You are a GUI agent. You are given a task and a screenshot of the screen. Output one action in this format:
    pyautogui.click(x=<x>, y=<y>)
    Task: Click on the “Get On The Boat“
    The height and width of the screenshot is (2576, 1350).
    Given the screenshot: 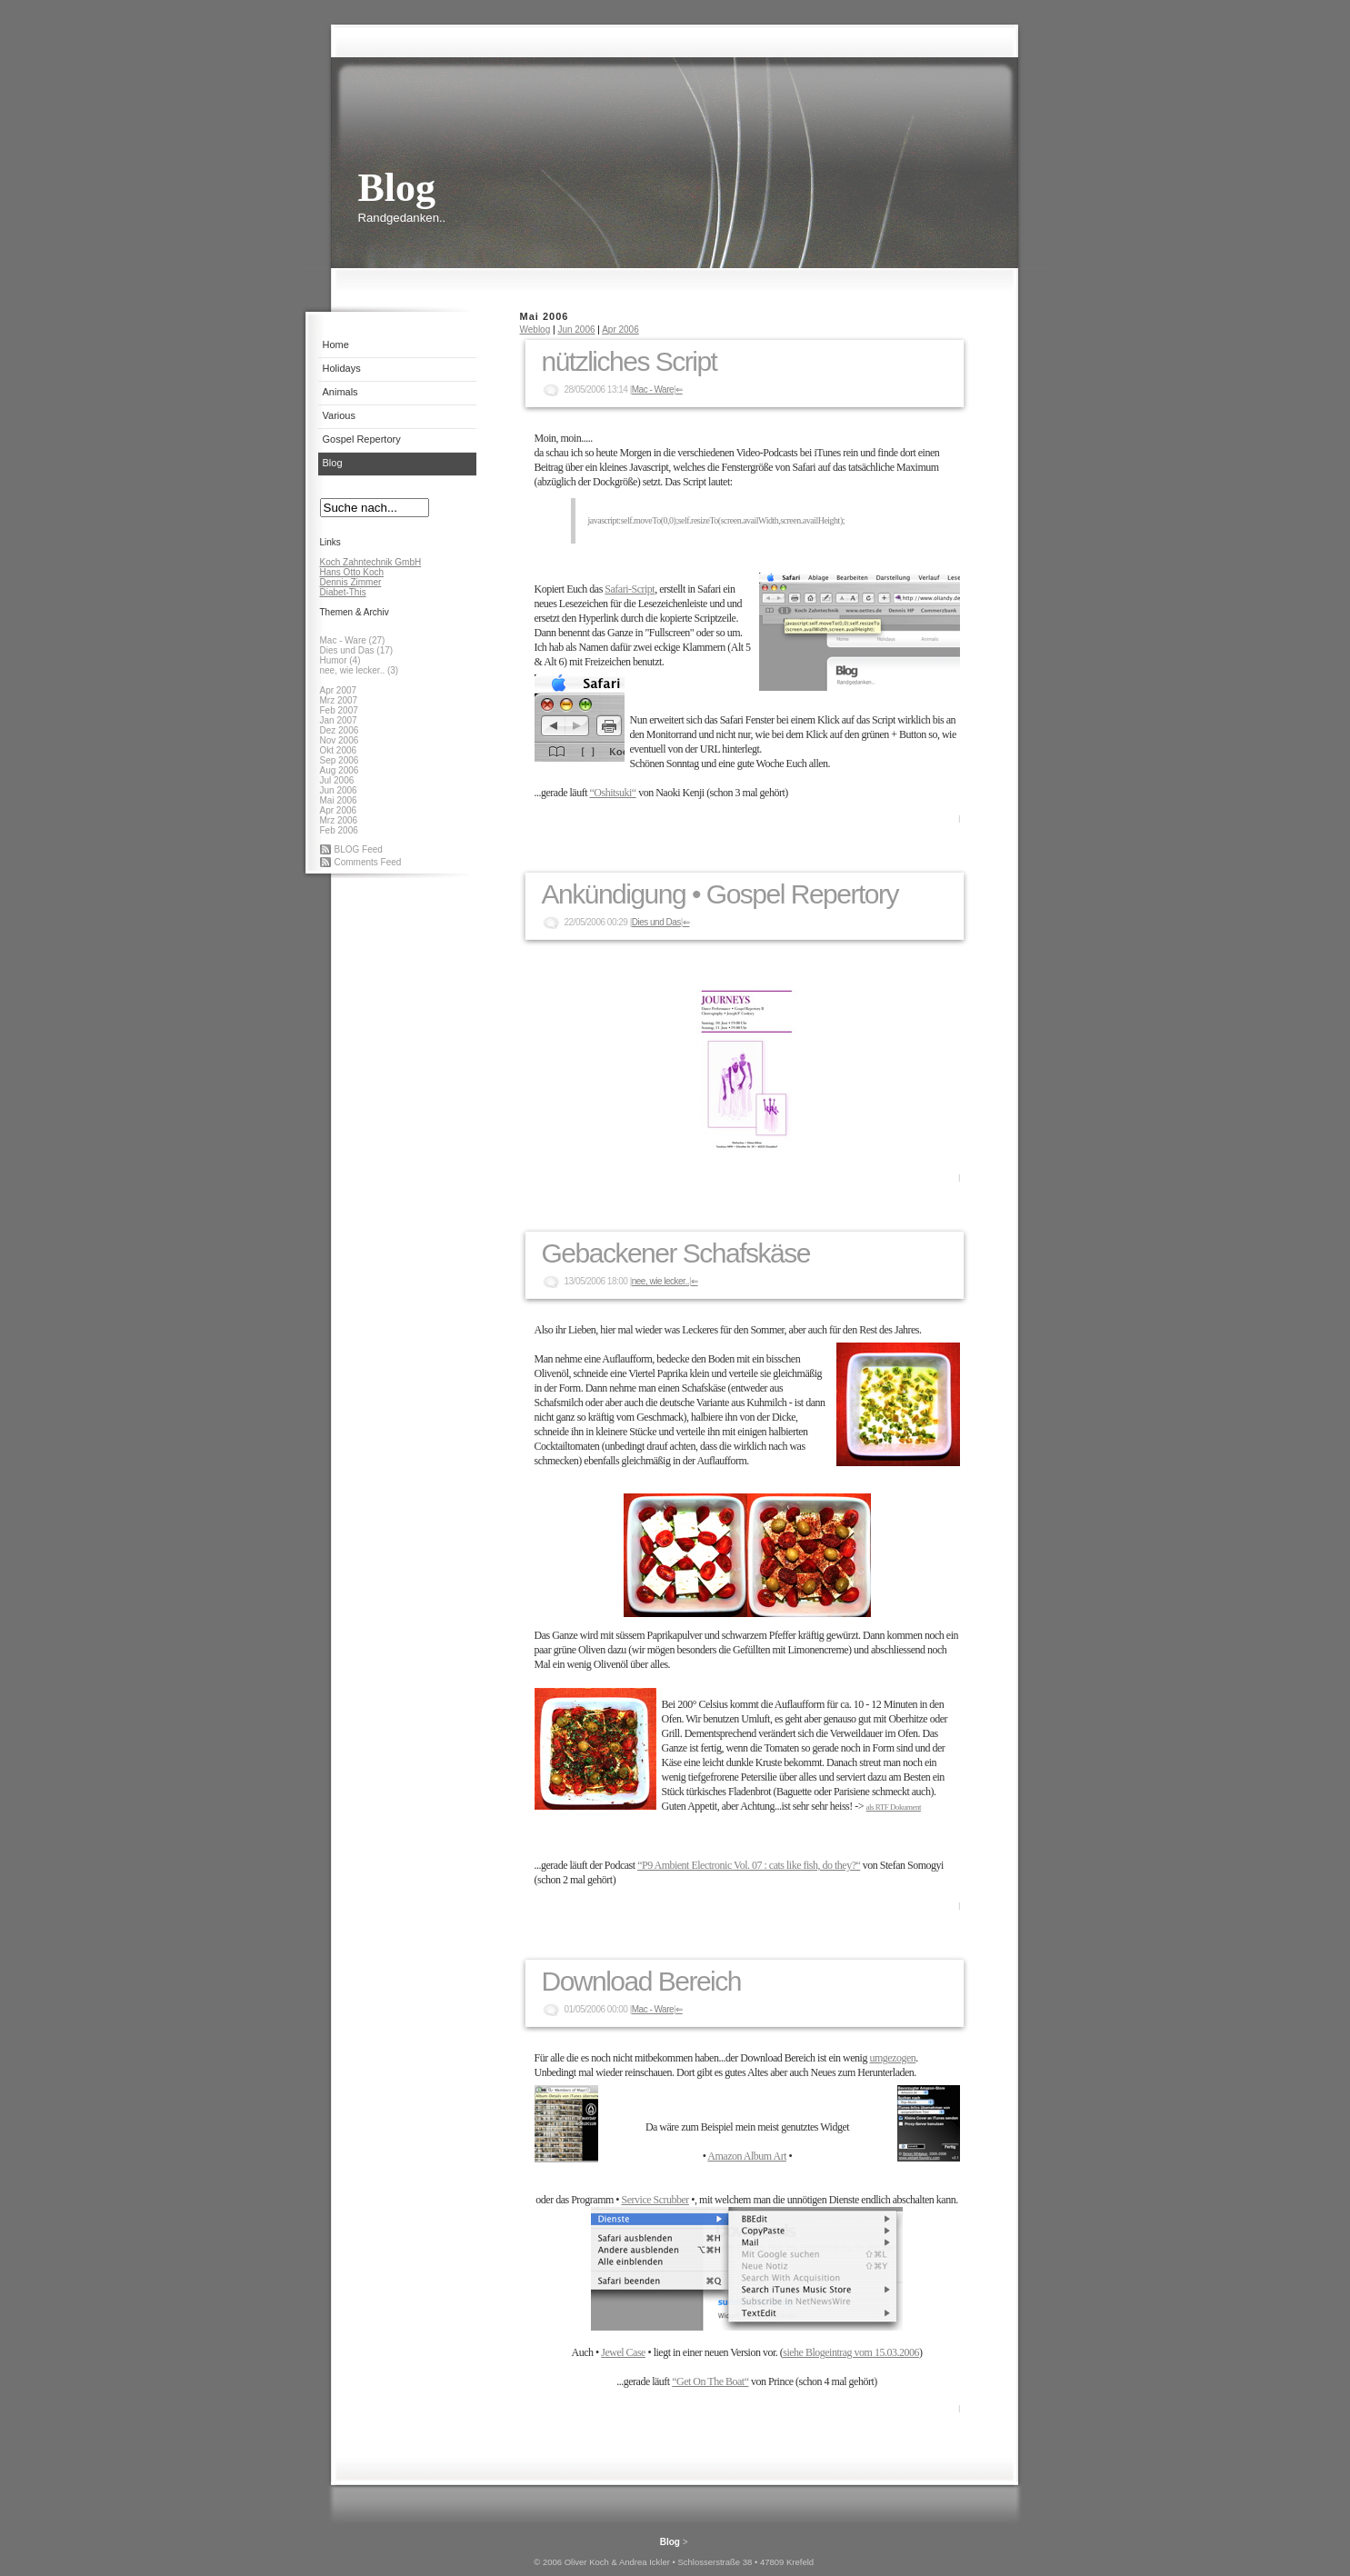 What is the action you would take?
    pyautogui.click(x=710, y=2381)
    